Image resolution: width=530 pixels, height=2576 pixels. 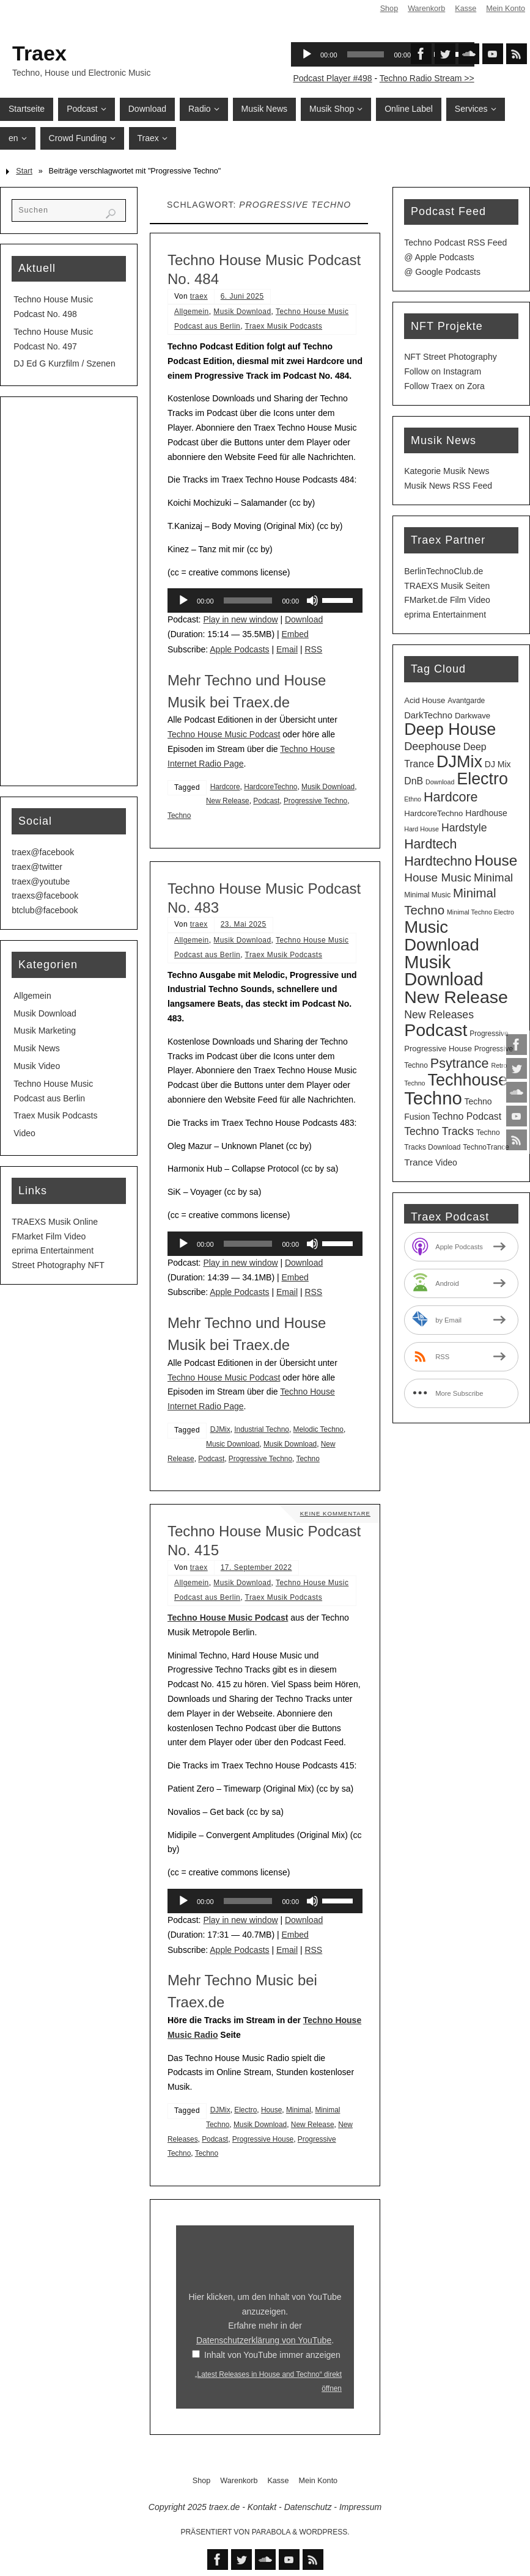 I want to click on DJMix [DJMix (88 Einträge)], so click(x=459, y=762).